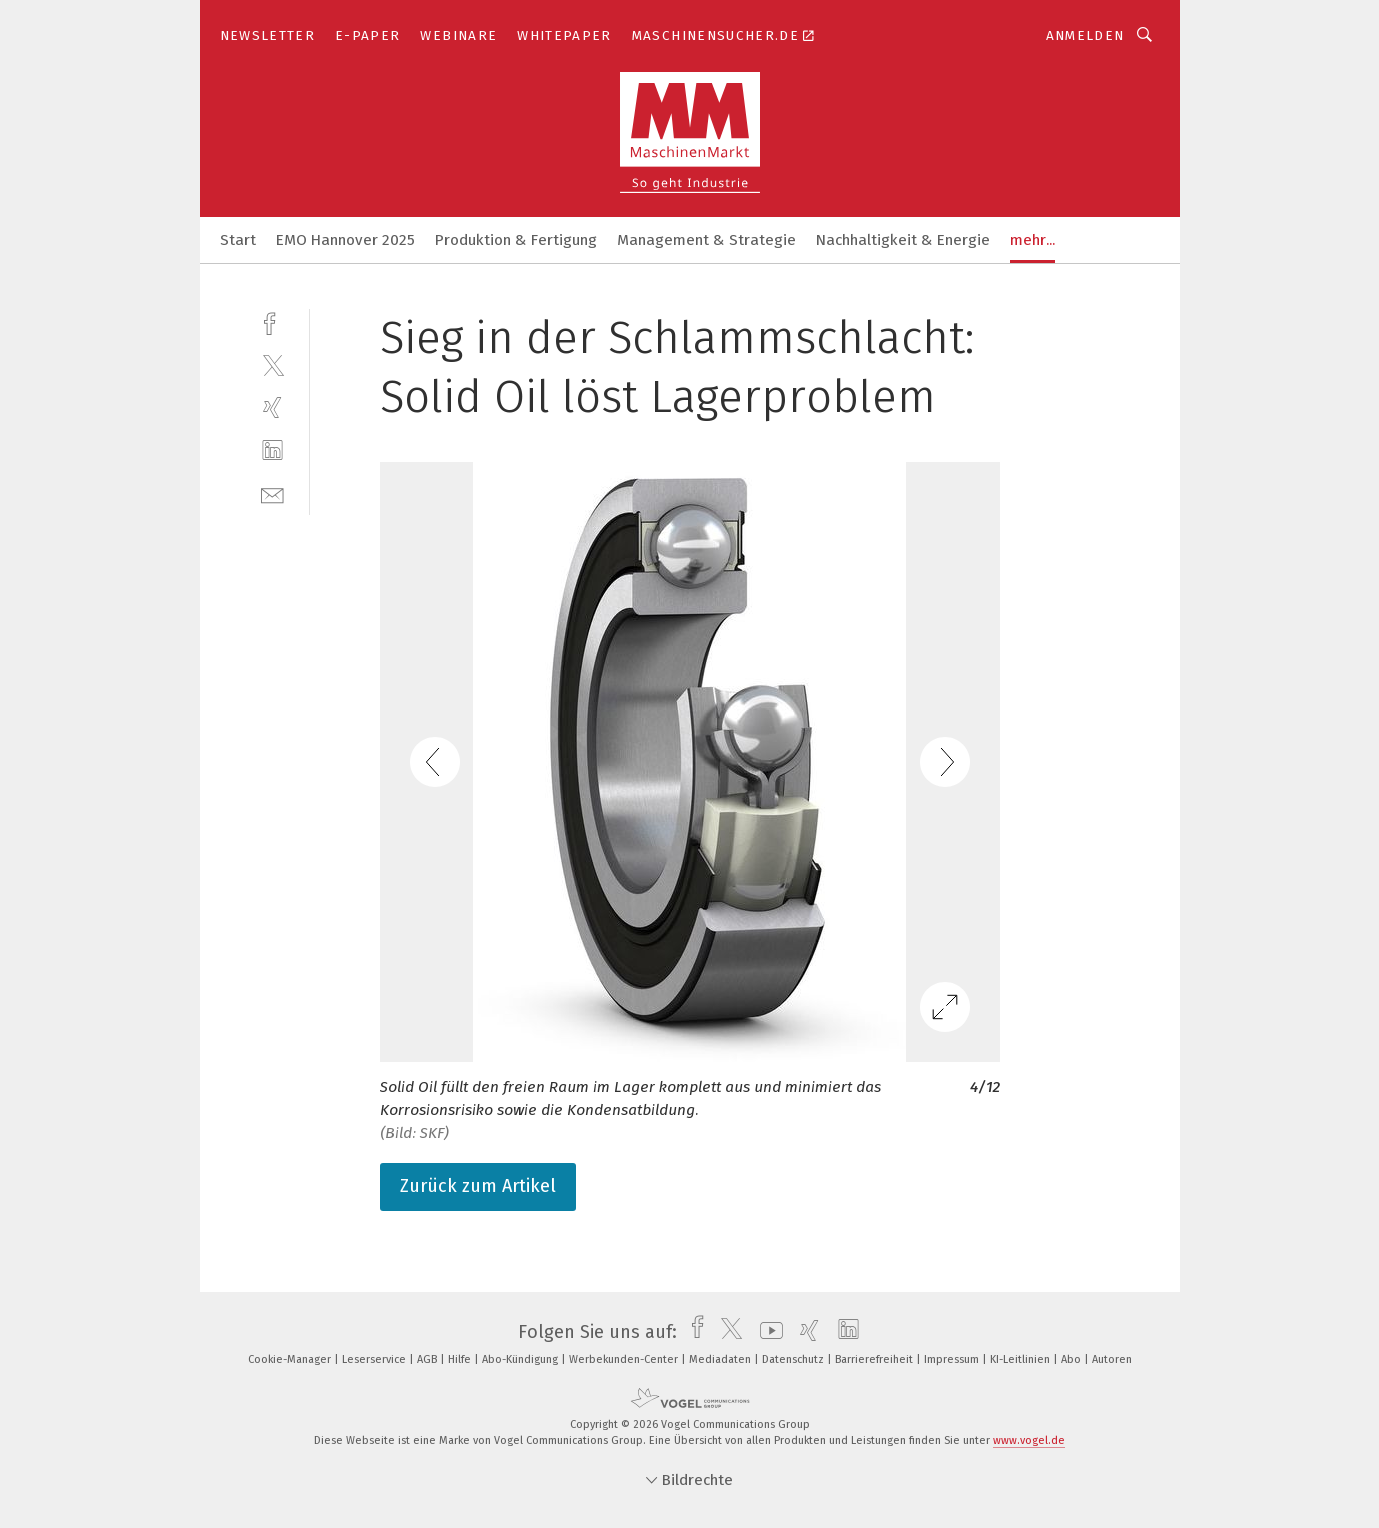 The image size is (1379, 1528). I want to click on Produktion & Fertigung, so click(516, 240).